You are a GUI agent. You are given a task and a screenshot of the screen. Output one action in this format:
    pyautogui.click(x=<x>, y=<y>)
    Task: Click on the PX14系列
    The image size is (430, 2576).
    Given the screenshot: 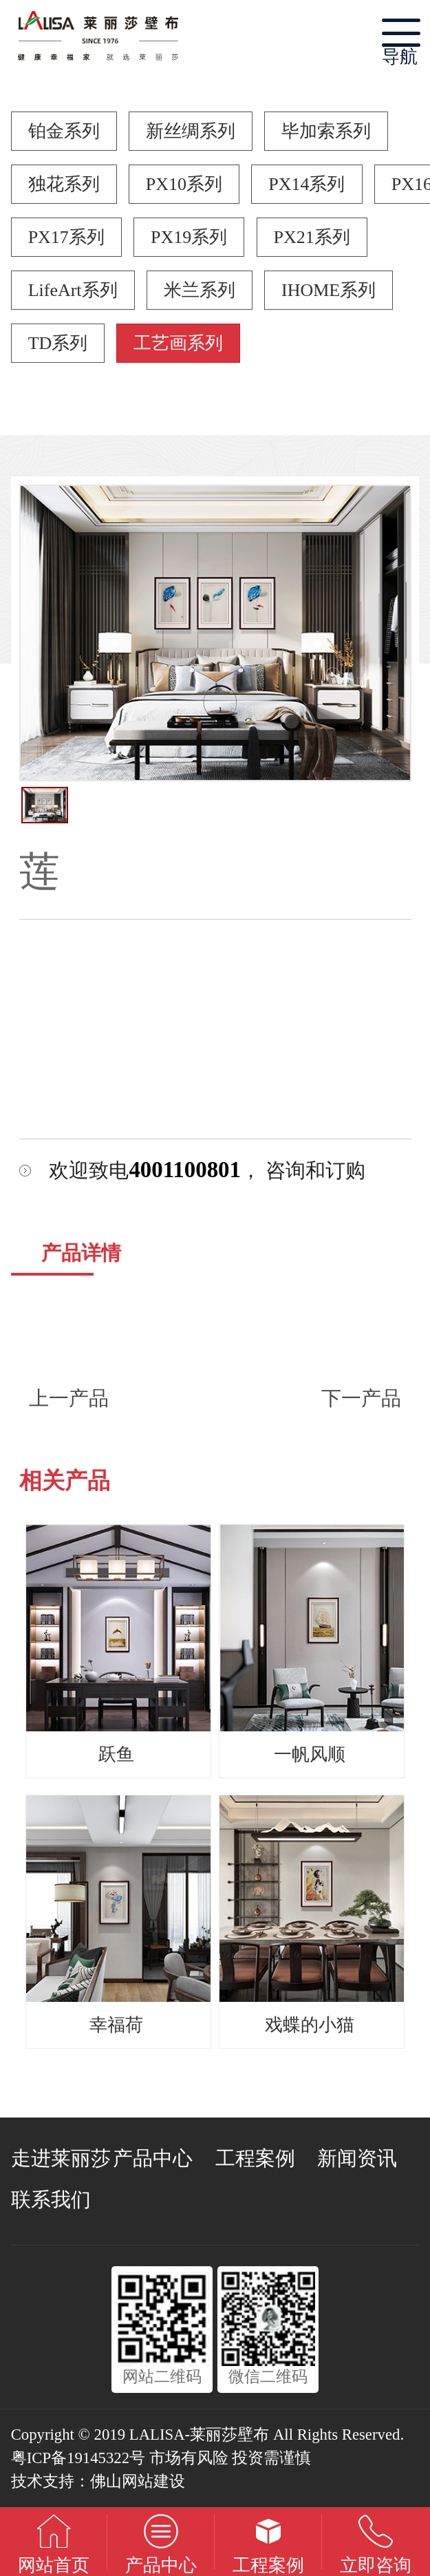 What is the action you would take?
    pyautogui.click(x=306, y=184)
    